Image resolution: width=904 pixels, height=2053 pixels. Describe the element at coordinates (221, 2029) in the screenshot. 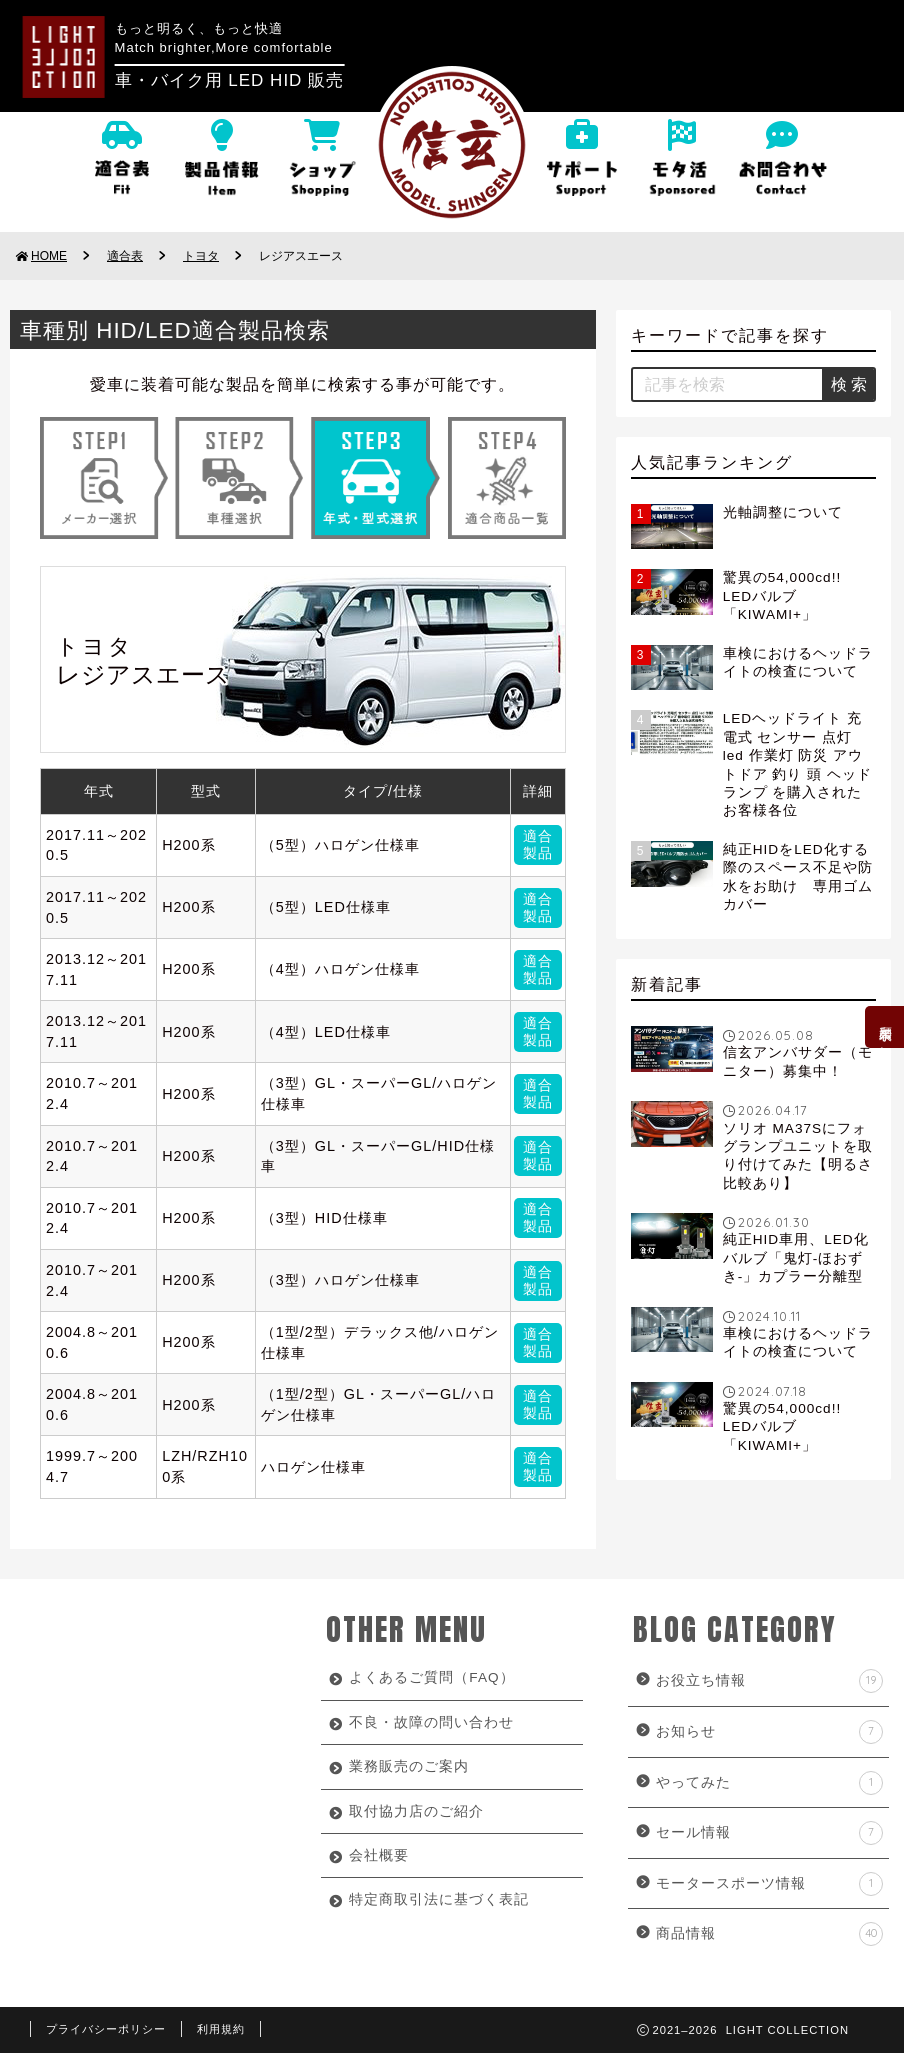

I see `利用規約` at that location.